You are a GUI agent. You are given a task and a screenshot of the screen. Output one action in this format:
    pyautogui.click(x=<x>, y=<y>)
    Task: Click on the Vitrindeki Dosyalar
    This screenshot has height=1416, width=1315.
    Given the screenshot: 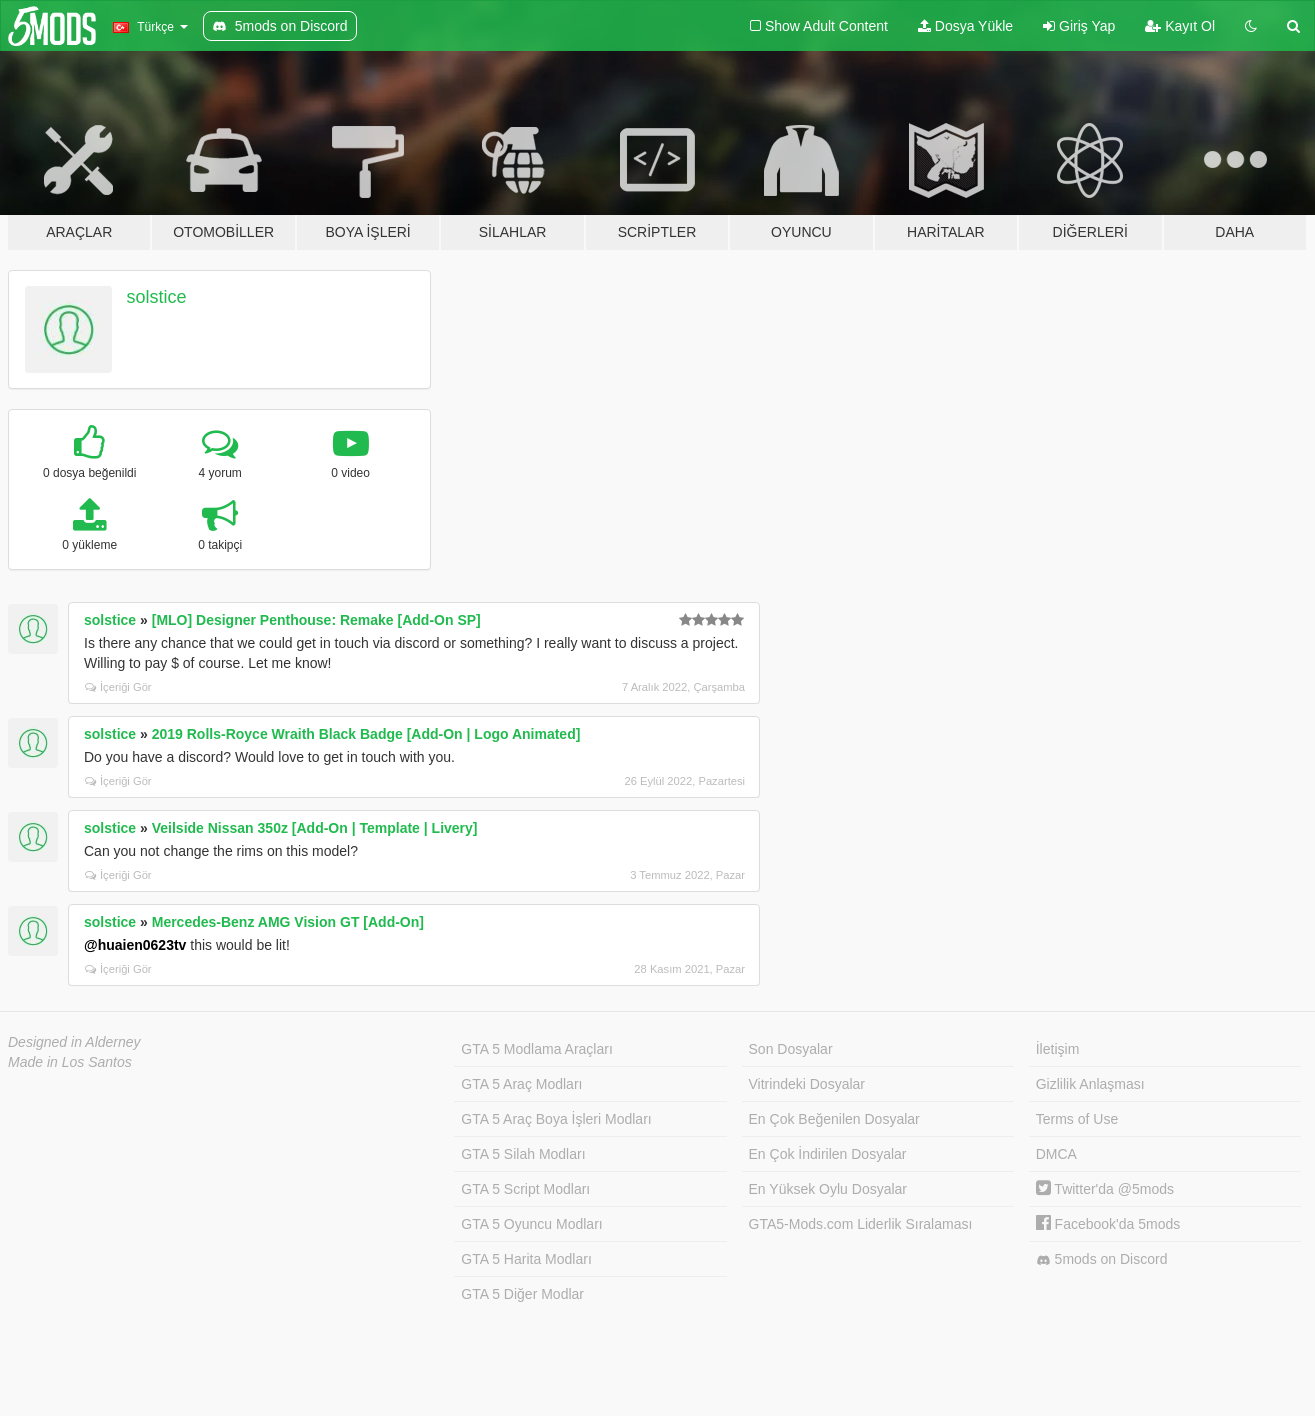 What is the action you would take?
    pyautogui.click(x=807, y=1084)
    